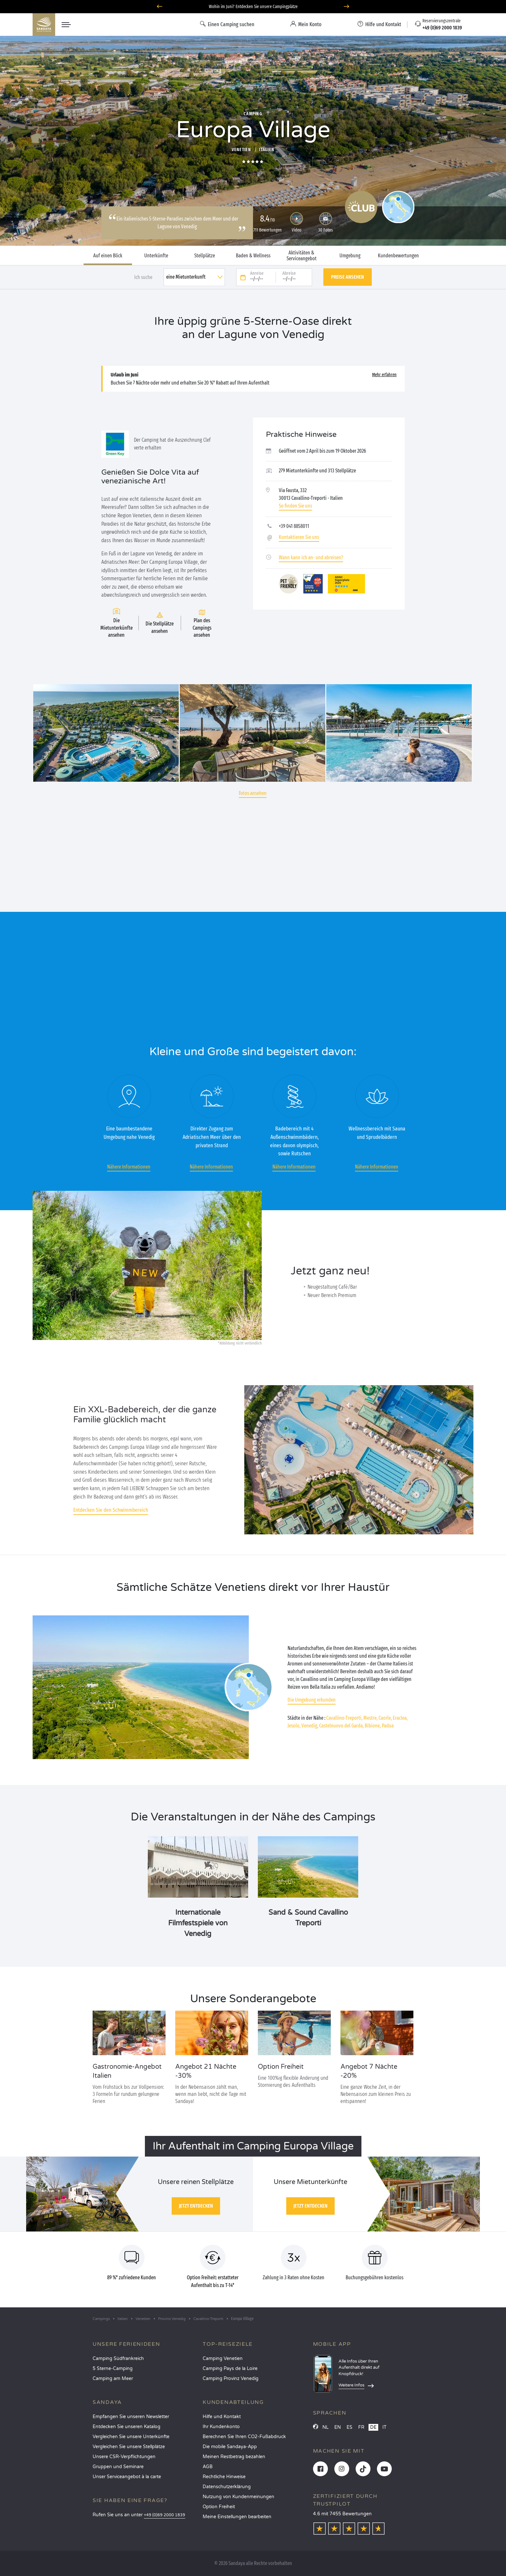 The width and height of the screenshot is (506, 2576). Describe the element at coordinates (294, 1726) in the screenshot. I see `Jesolo,` at that location.